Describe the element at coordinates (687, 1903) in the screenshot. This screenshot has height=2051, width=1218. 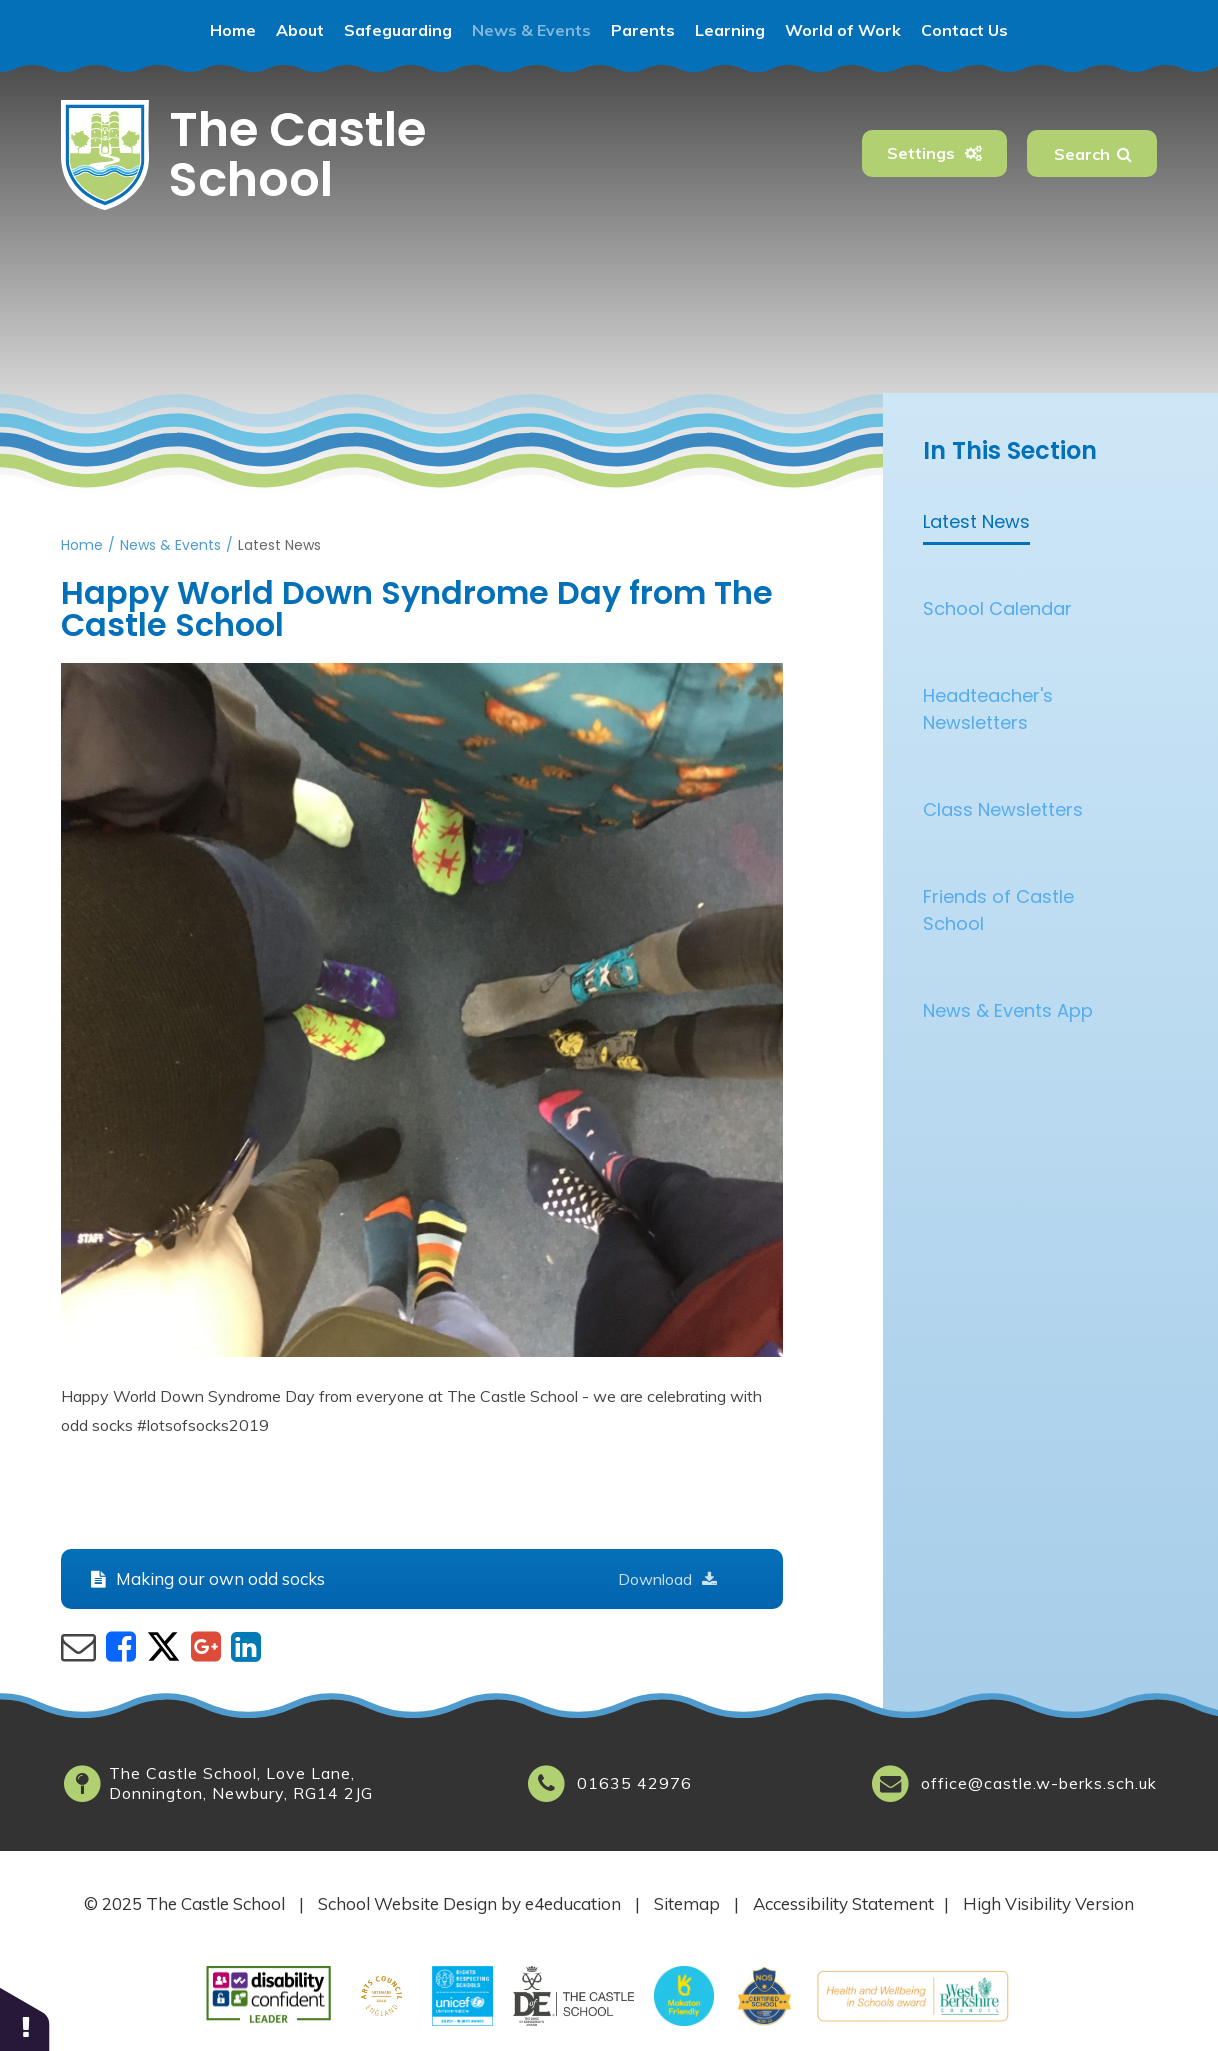
I see `Sitemap` at that location.